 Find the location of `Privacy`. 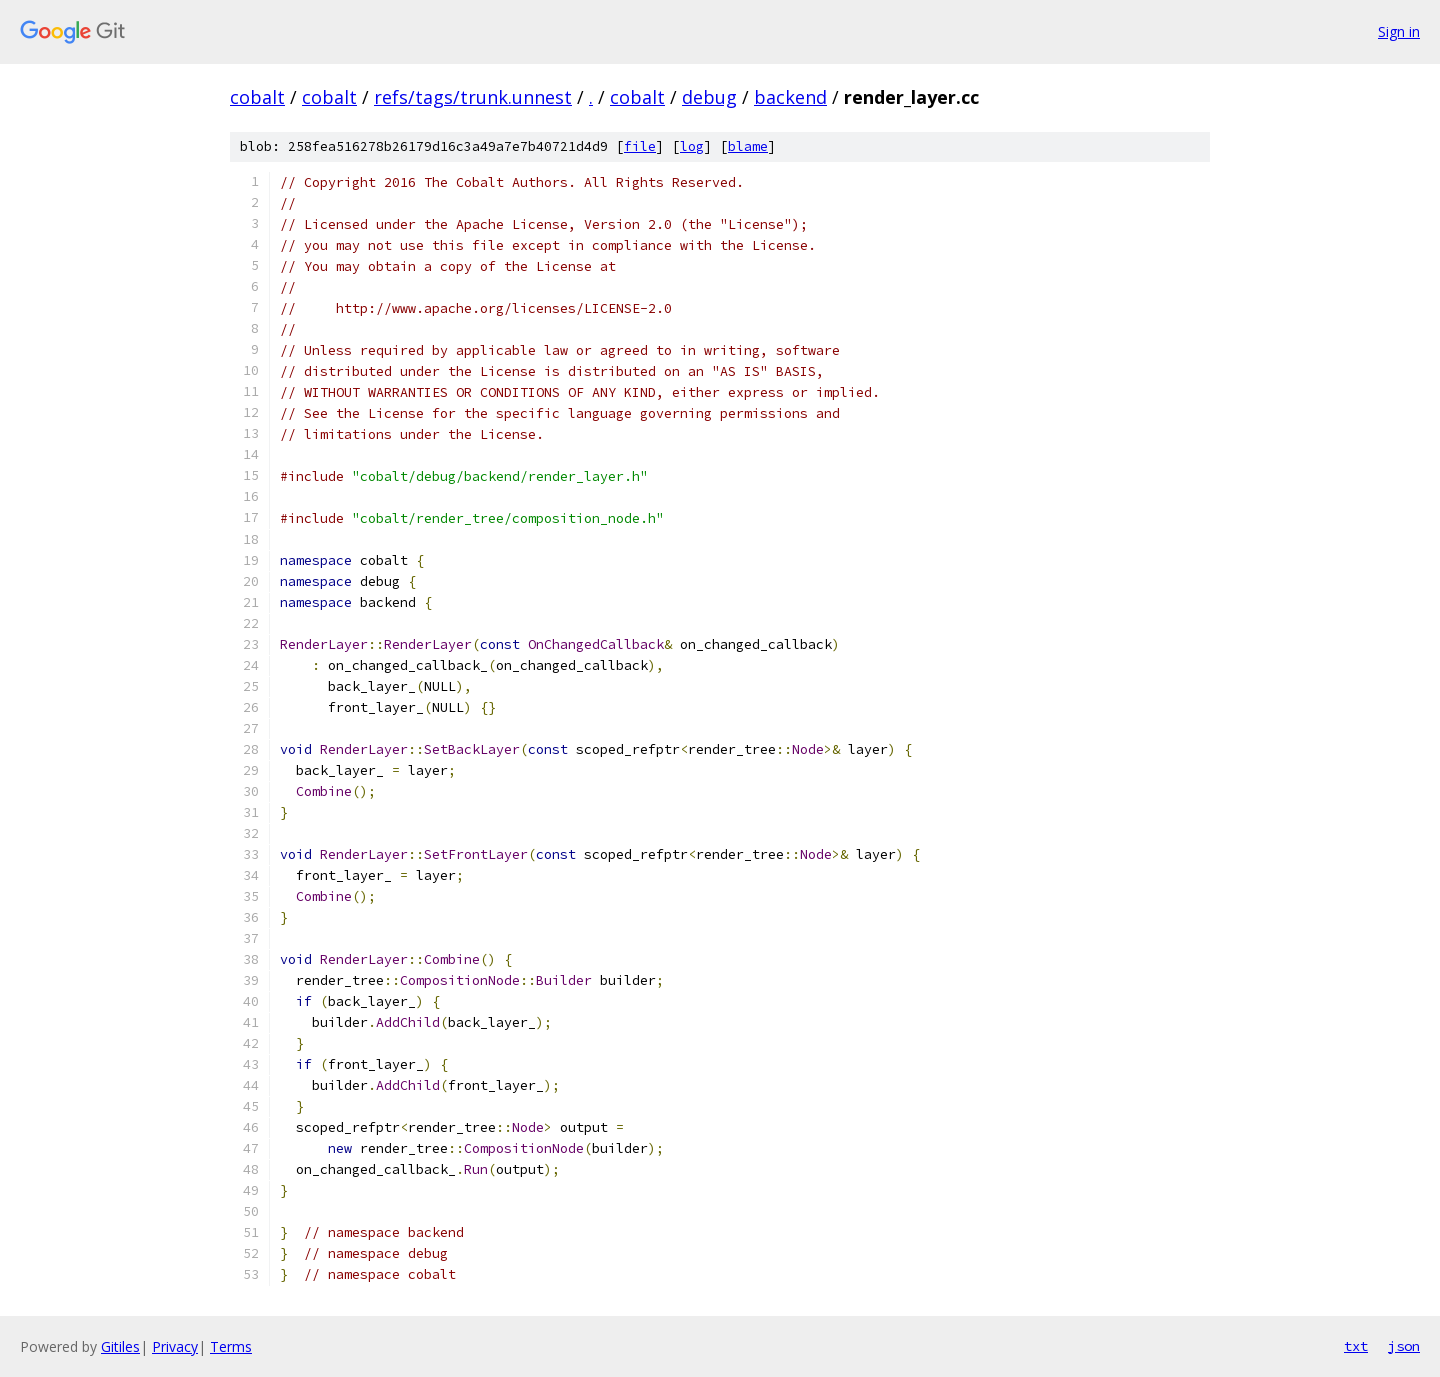

Privacy is located at coordinates (175, 1346).